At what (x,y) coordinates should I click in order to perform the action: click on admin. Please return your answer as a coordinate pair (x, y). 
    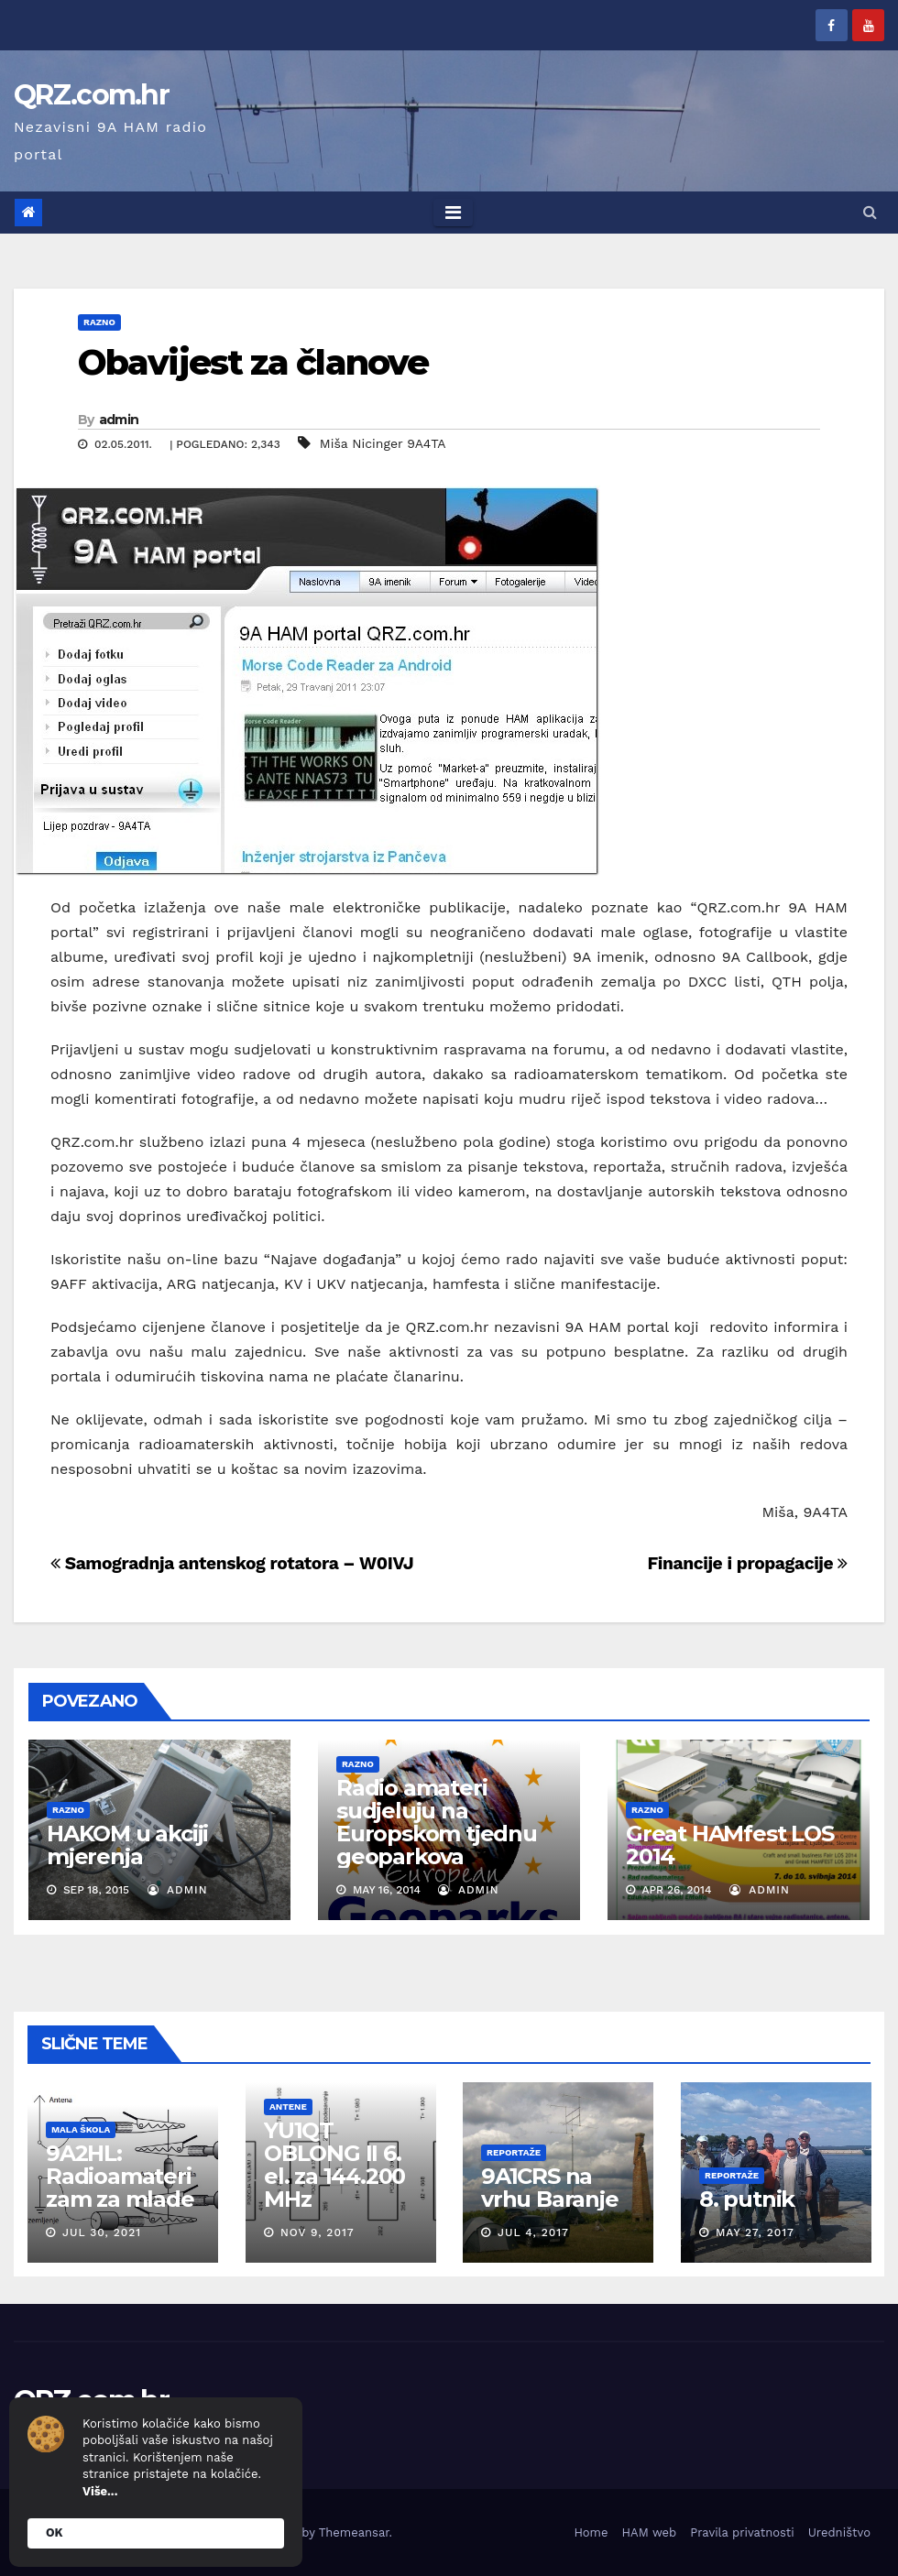
    Looking at the image, I should click on (119, 419).